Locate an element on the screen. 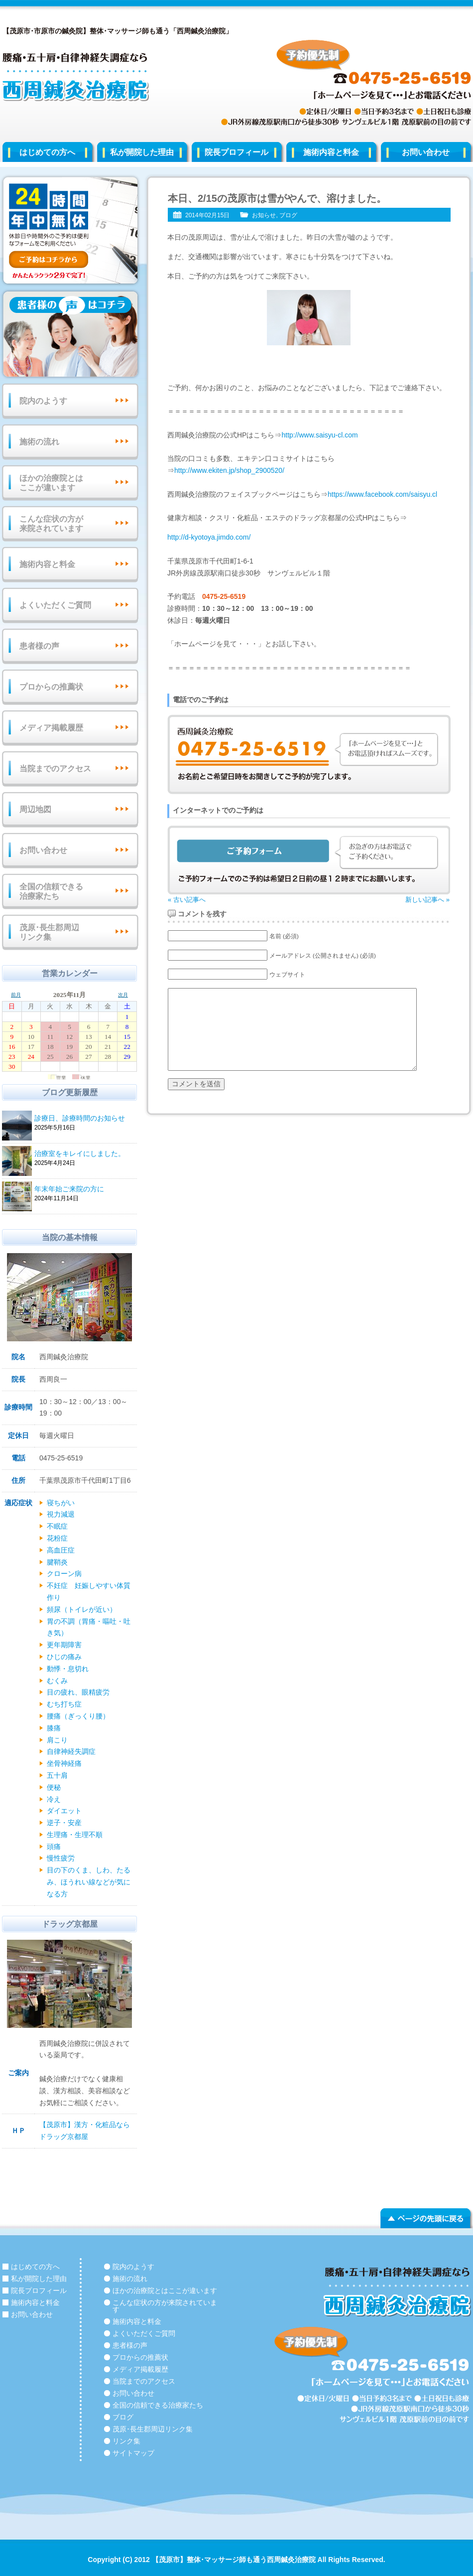 The width and height of the screenshot is (473, 2576). 高血圧症 is located at coordinates (61, 1550).